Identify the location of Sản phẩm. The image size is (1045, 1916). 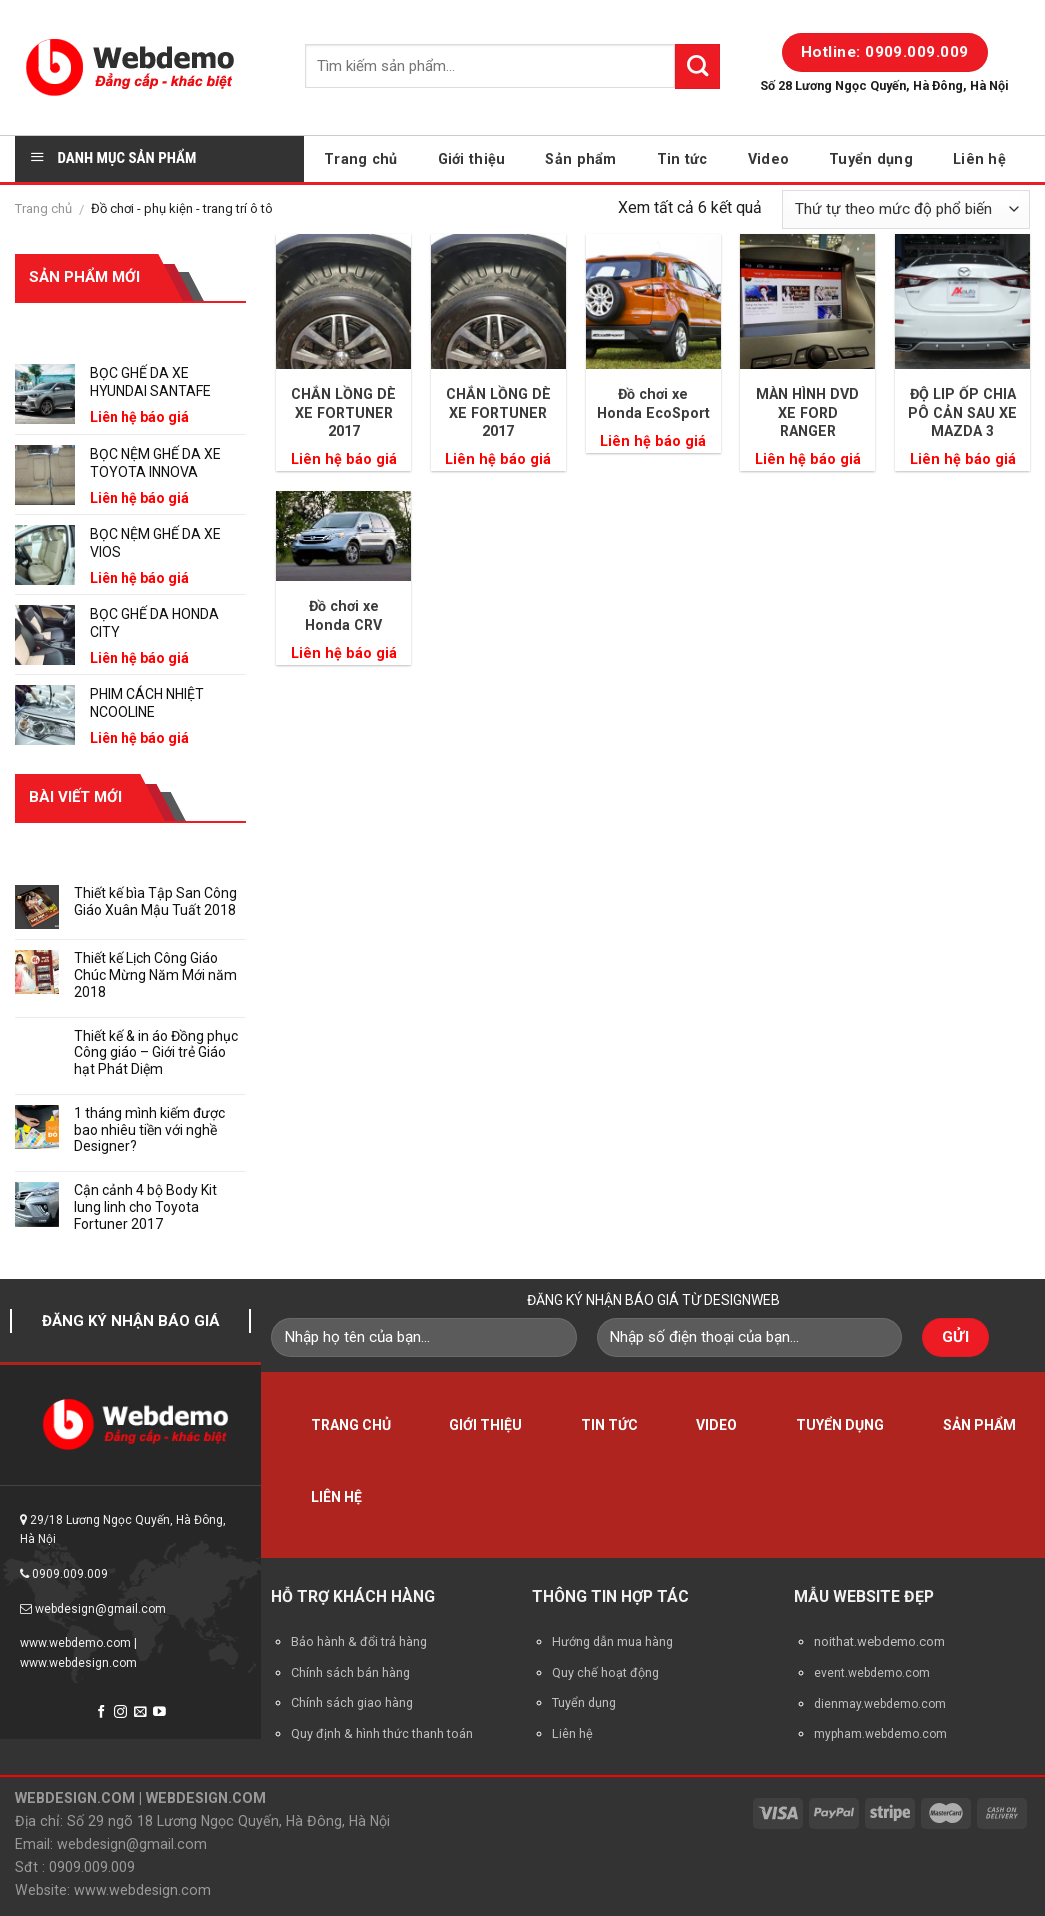
(580, 159).